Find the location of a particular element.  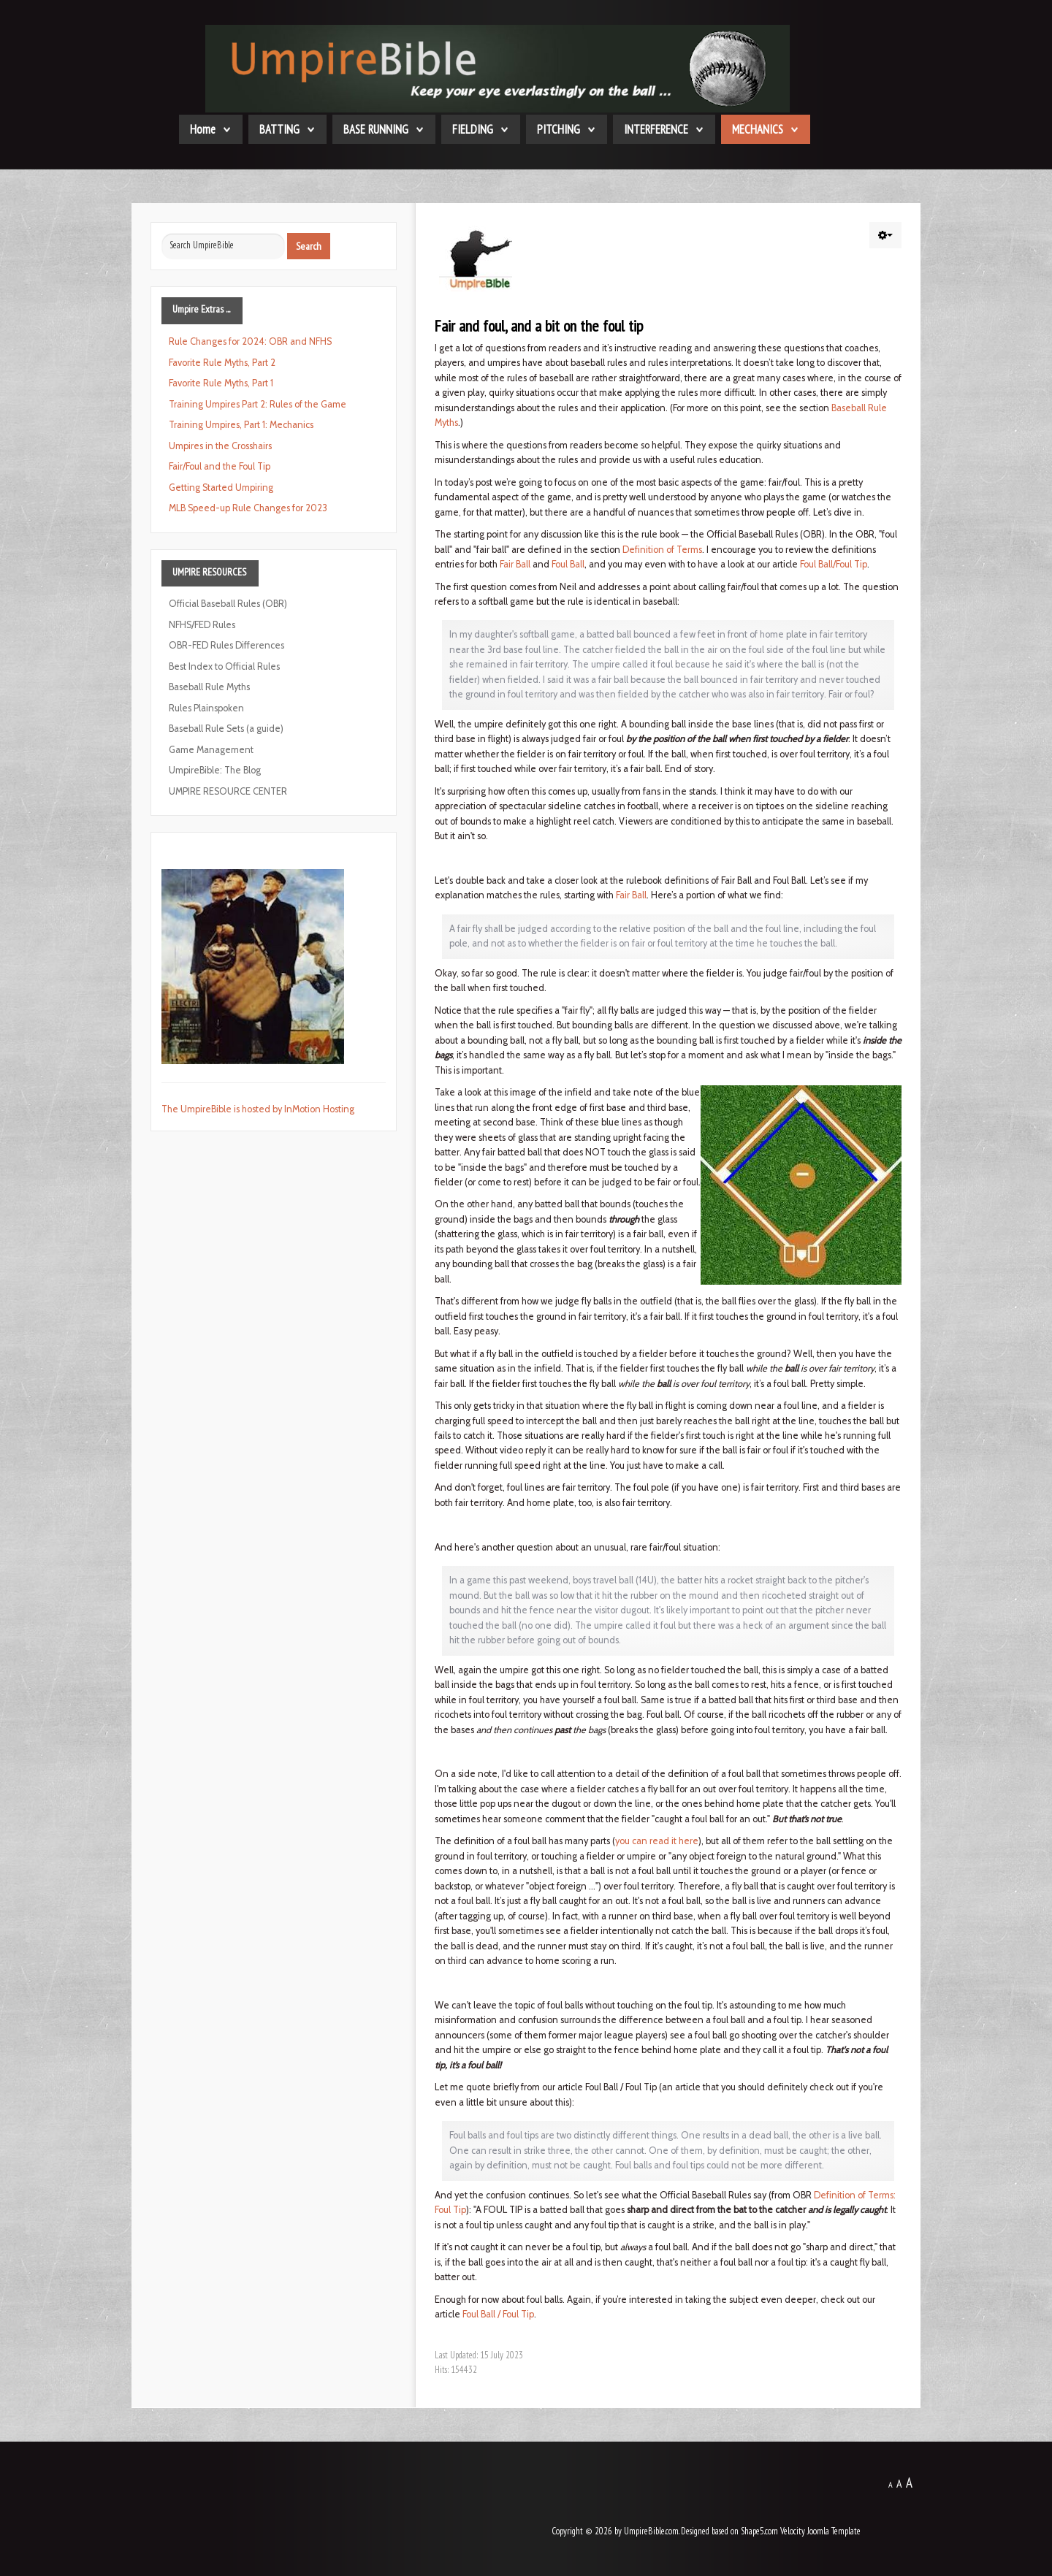

Baseball Rule Myths is located at coordinates (209, 686).